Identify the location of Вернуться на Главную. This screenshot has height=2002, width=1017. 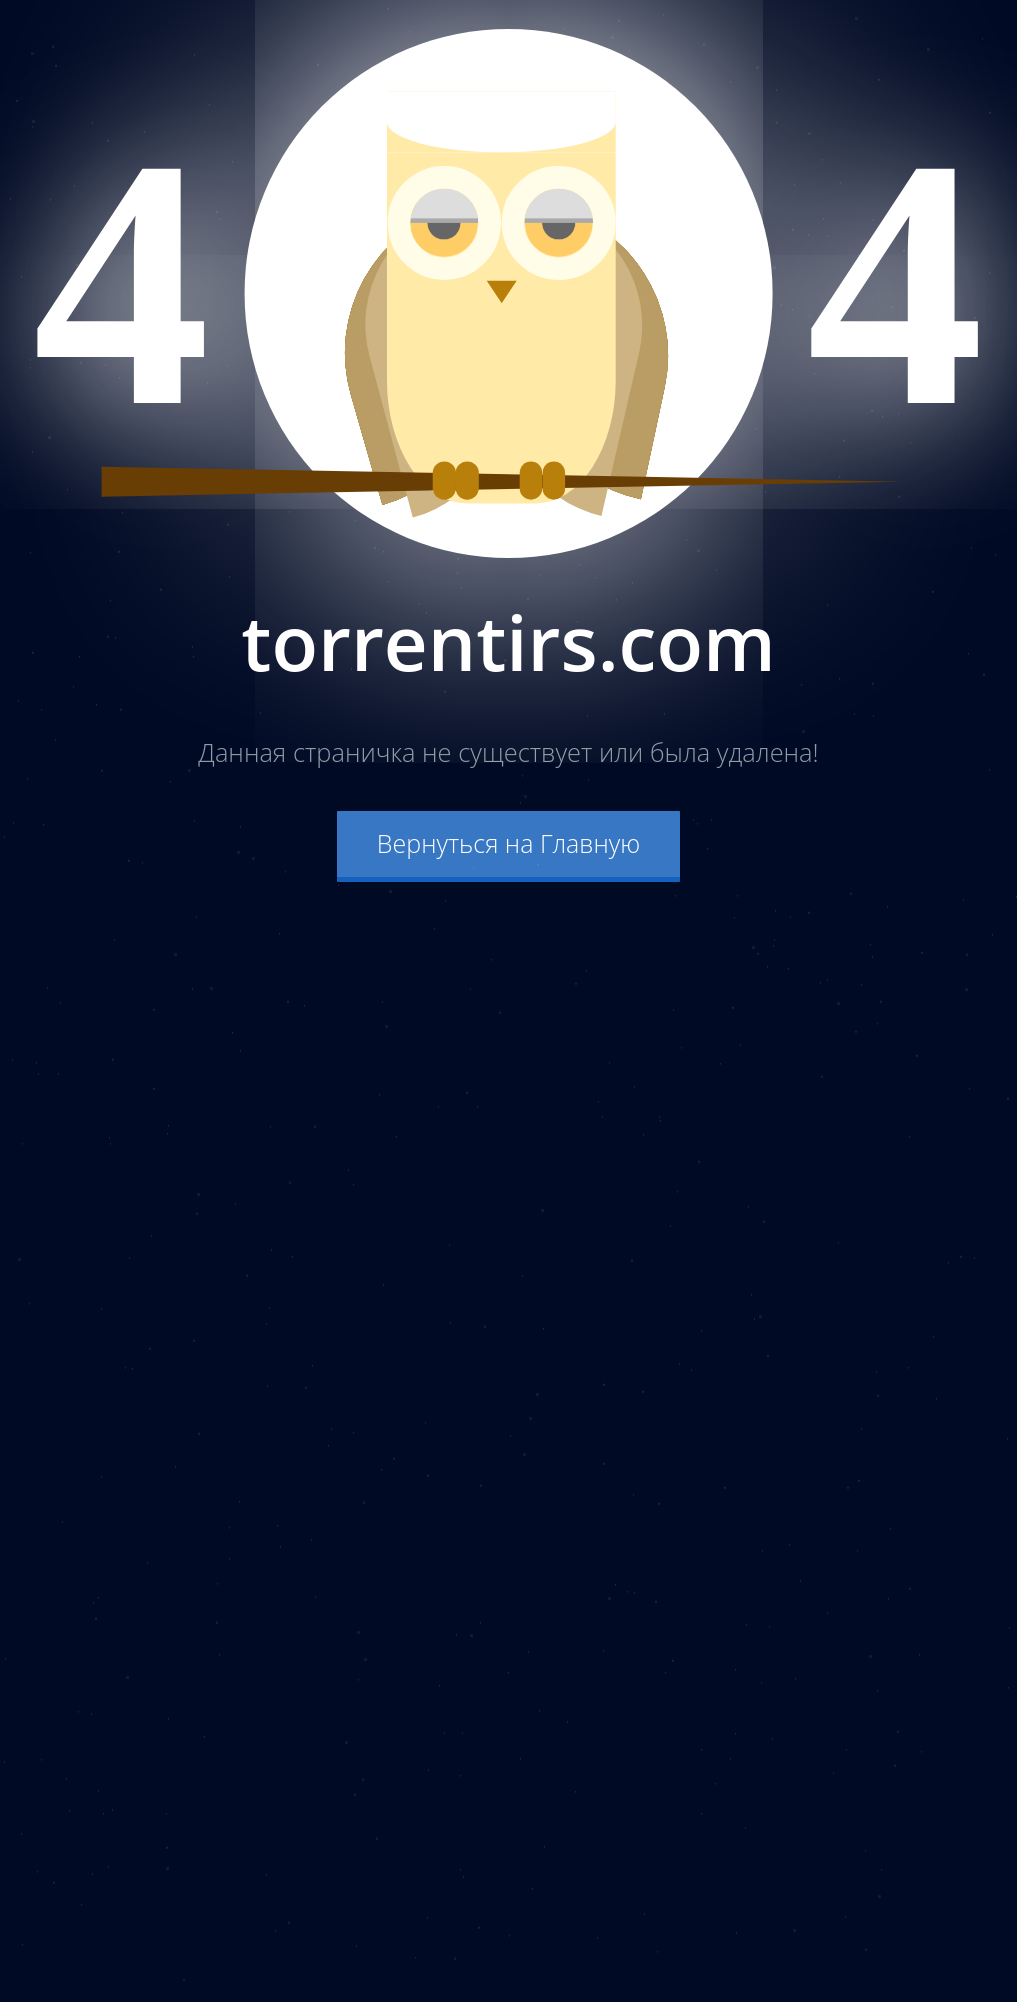
(508, 843).